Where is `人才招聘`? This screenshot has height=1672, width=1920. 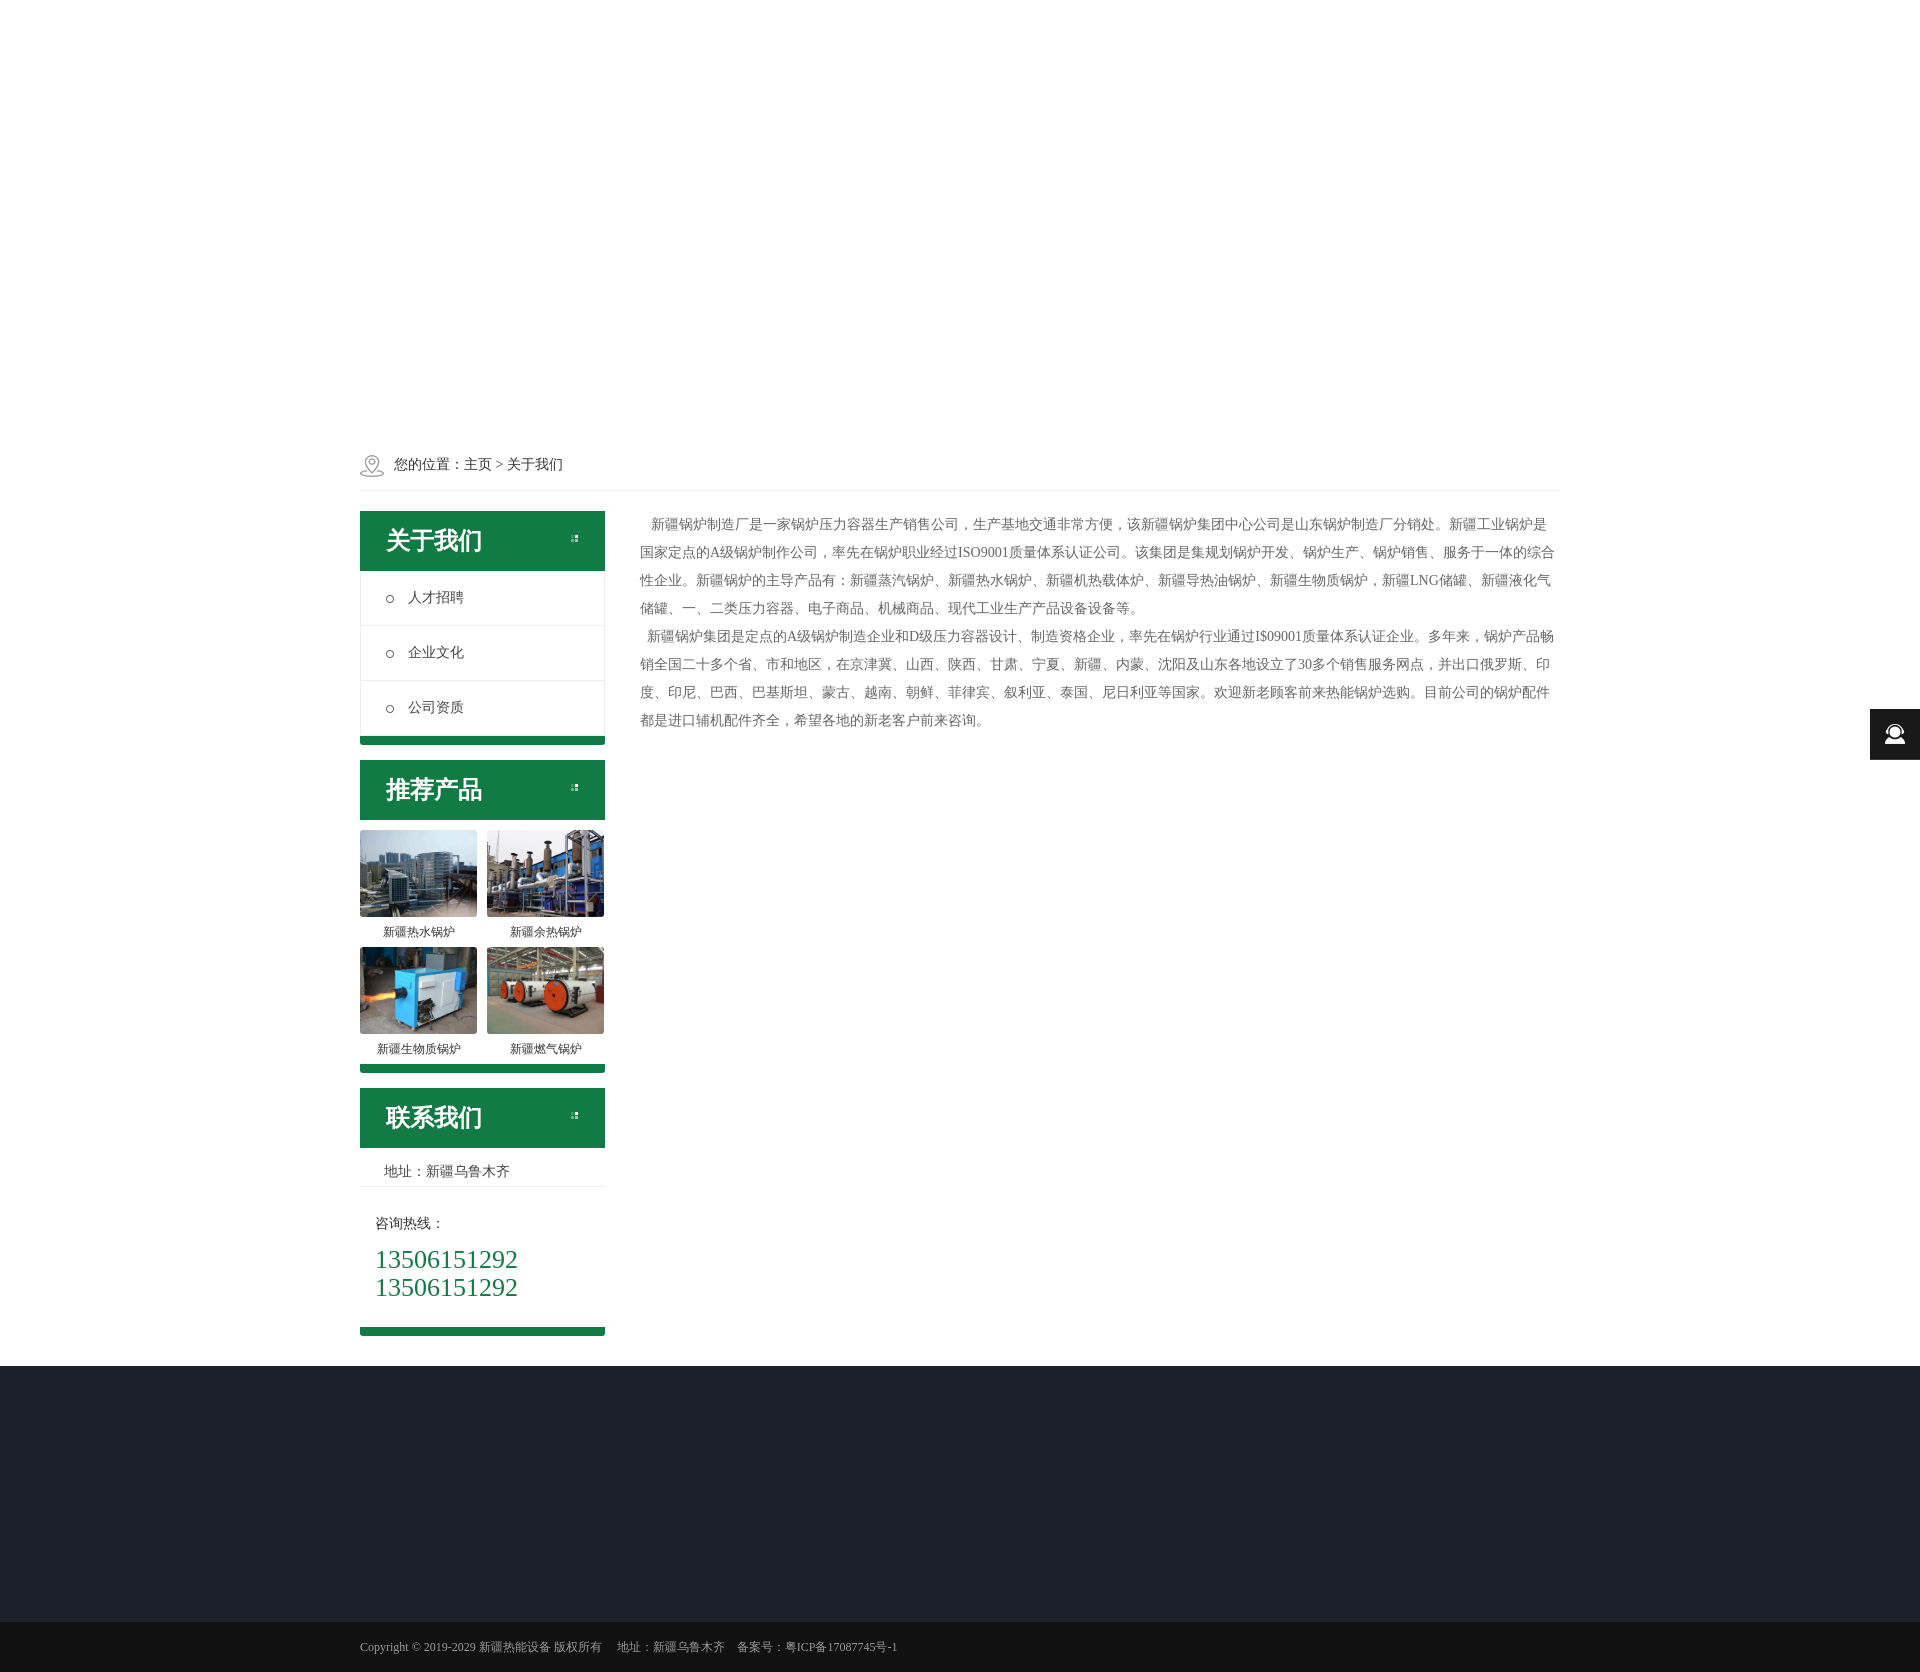 人才招聘 is located at coordinates (425, 597).